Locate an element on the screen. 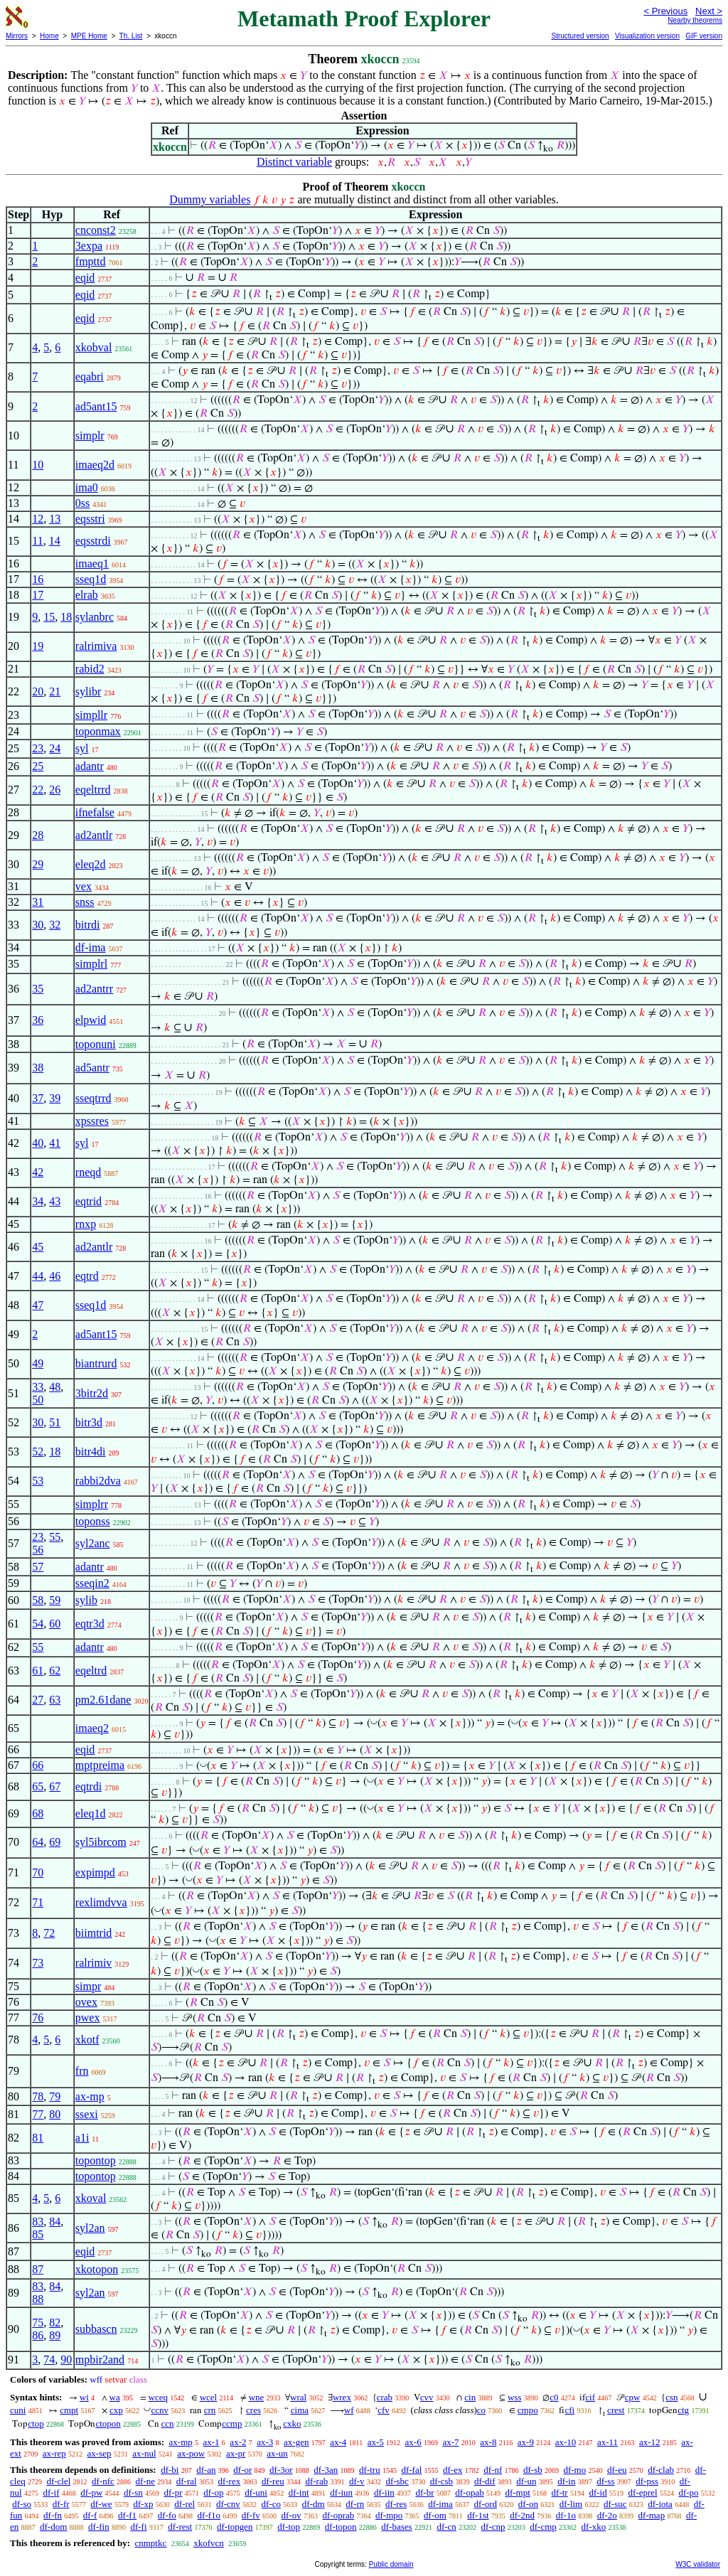  rneqd is located at coordinates (88, 1172).